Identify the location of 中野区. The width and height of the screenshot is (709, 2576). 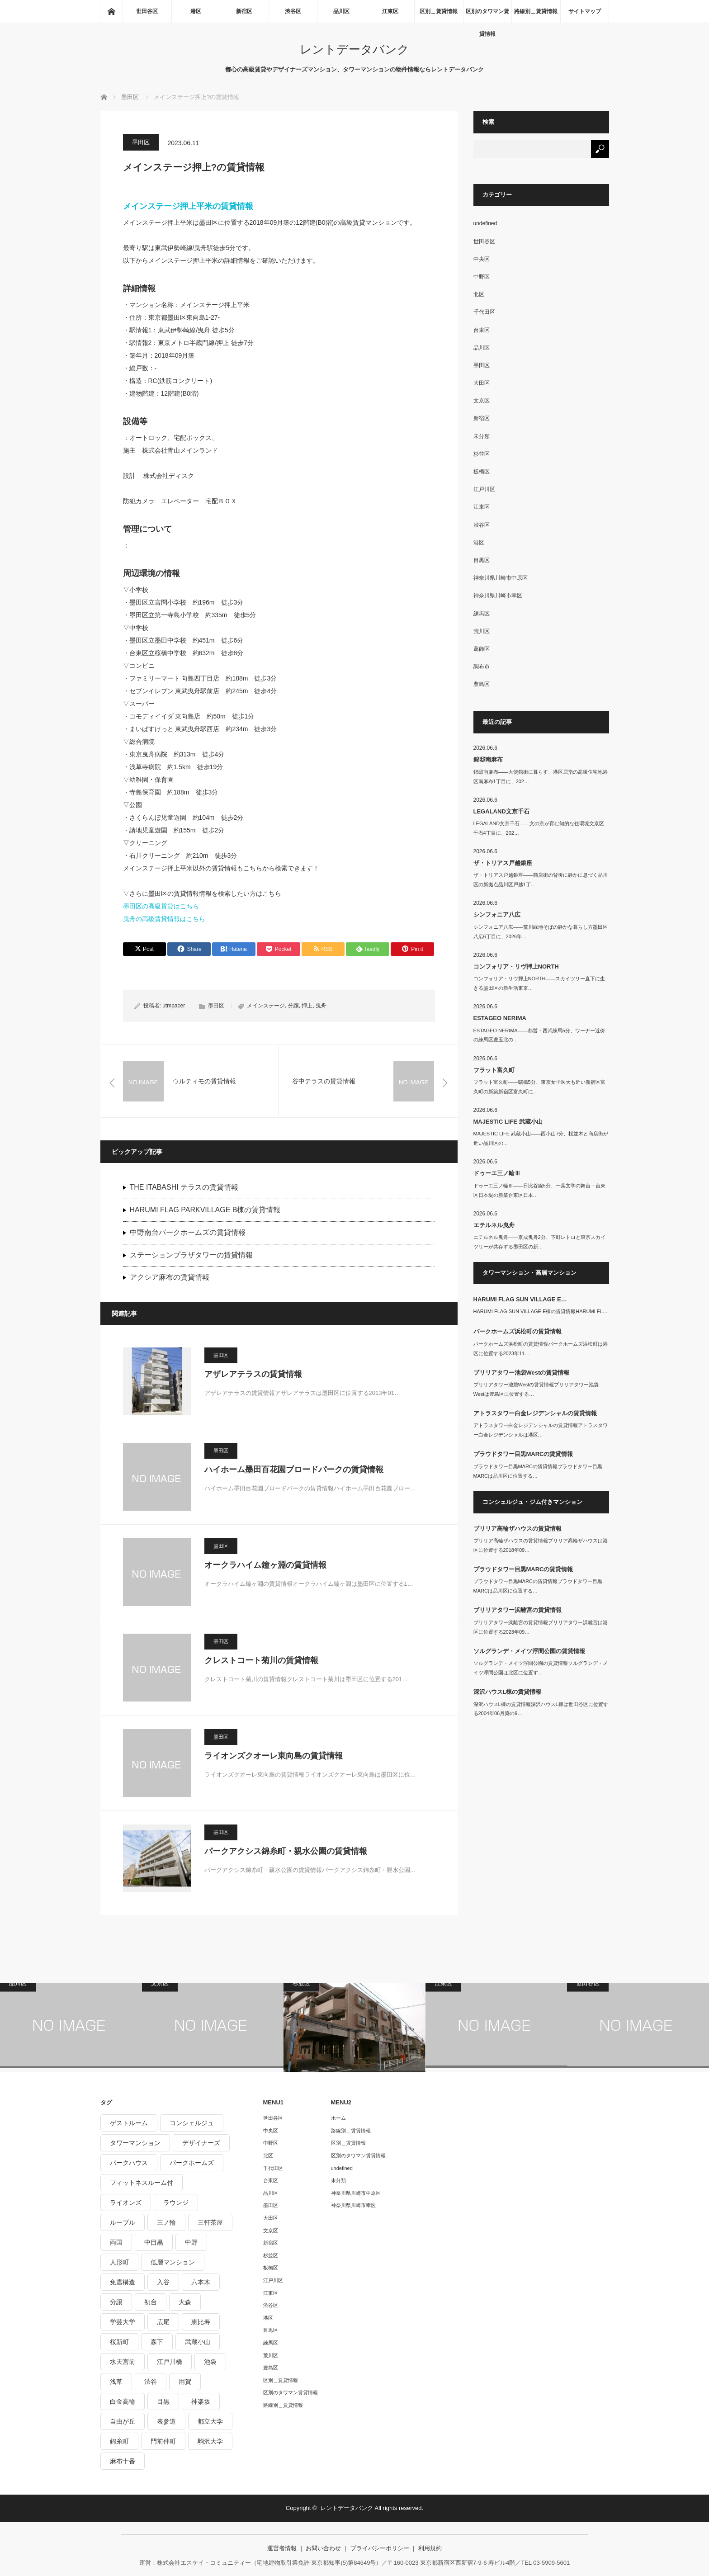
(481, 277).